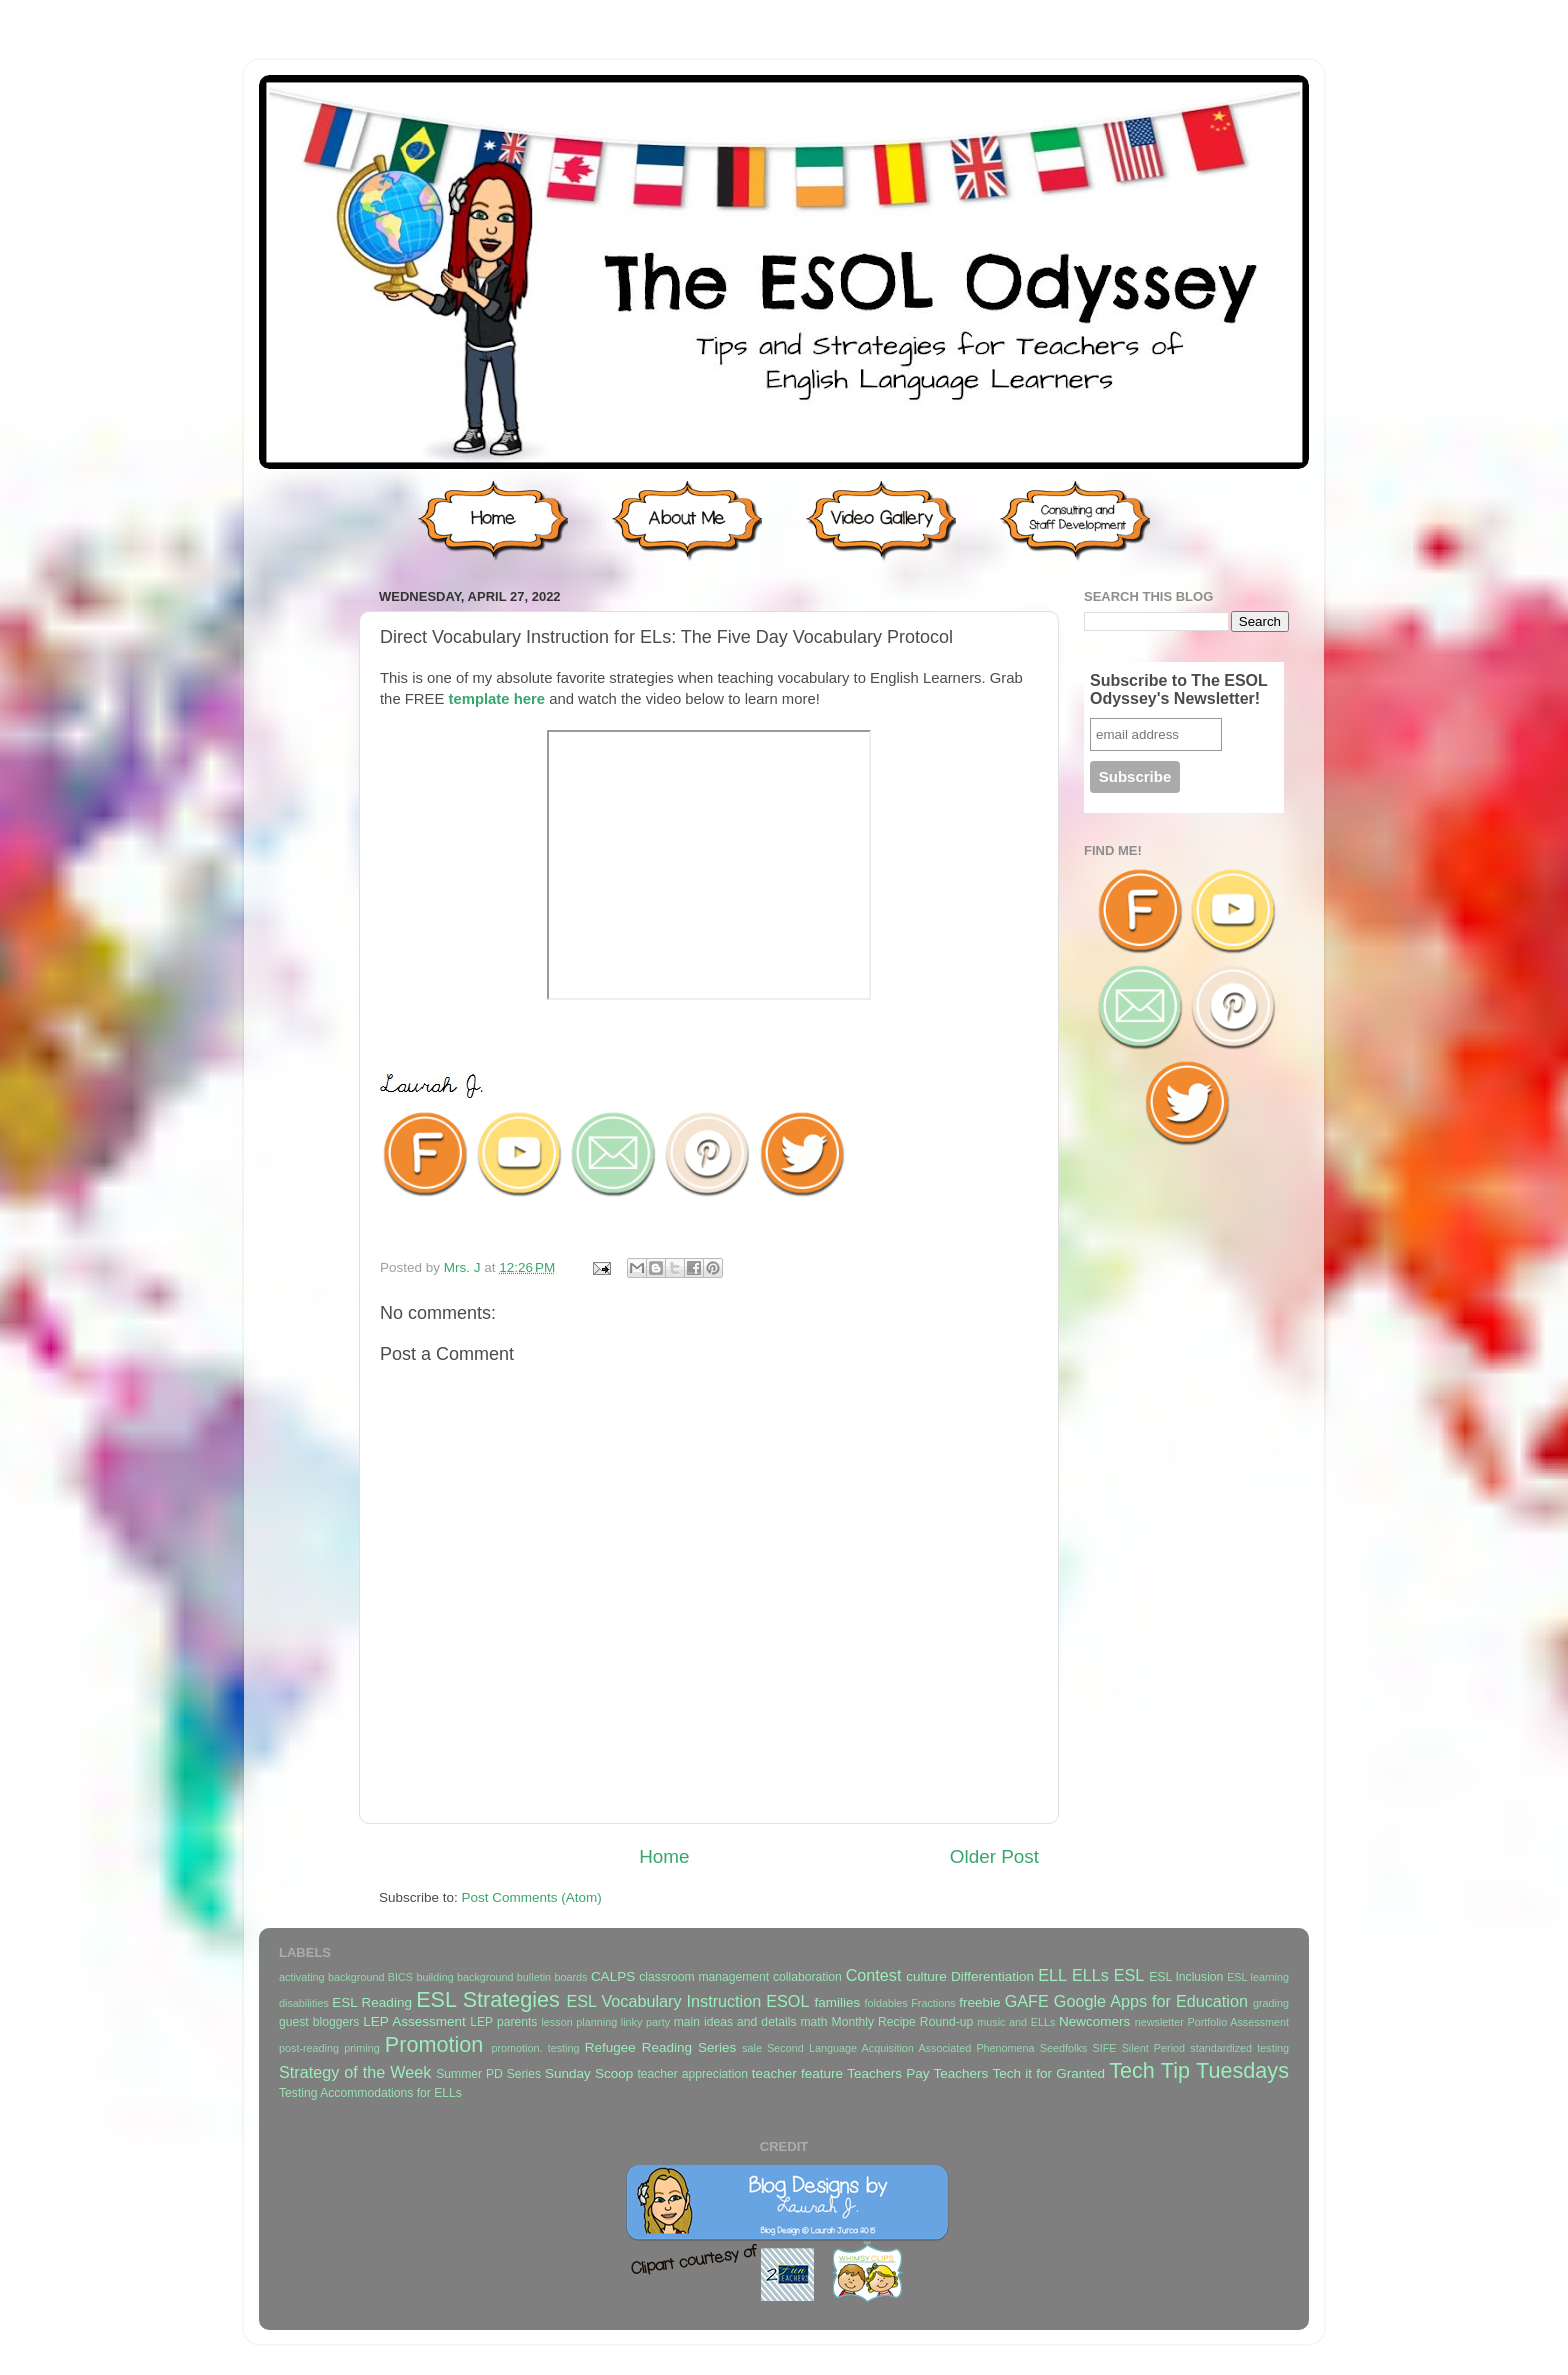  What do you see at coordinates (355, 2072) in the screenshot?
I see `Strategy of the Week` at bounding box center [355, 2072].